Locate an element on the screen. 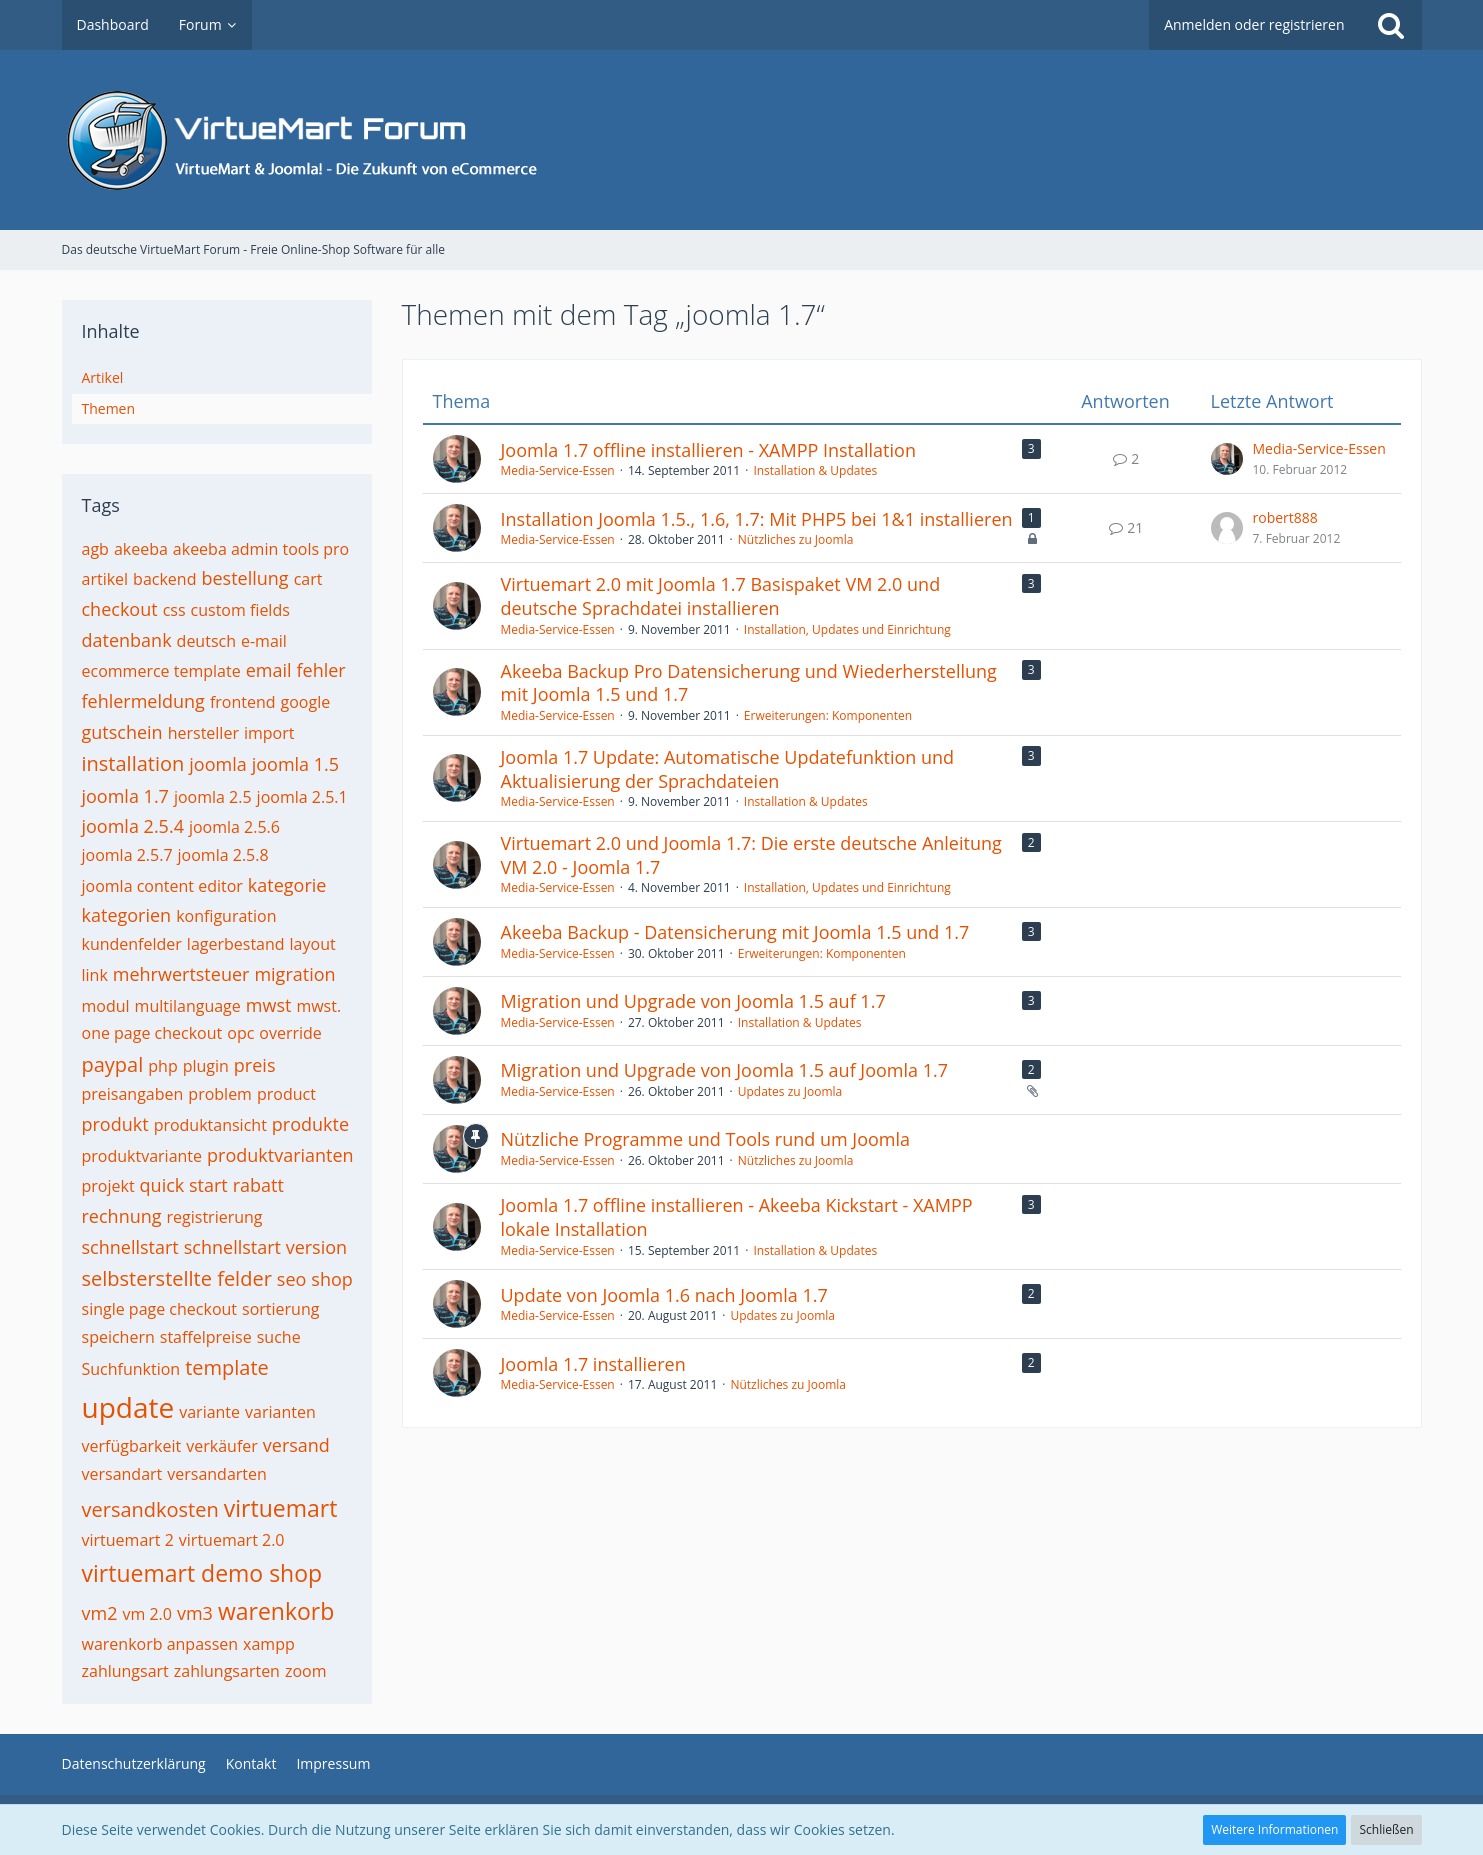  variante is located at coordinates (209, 1412).